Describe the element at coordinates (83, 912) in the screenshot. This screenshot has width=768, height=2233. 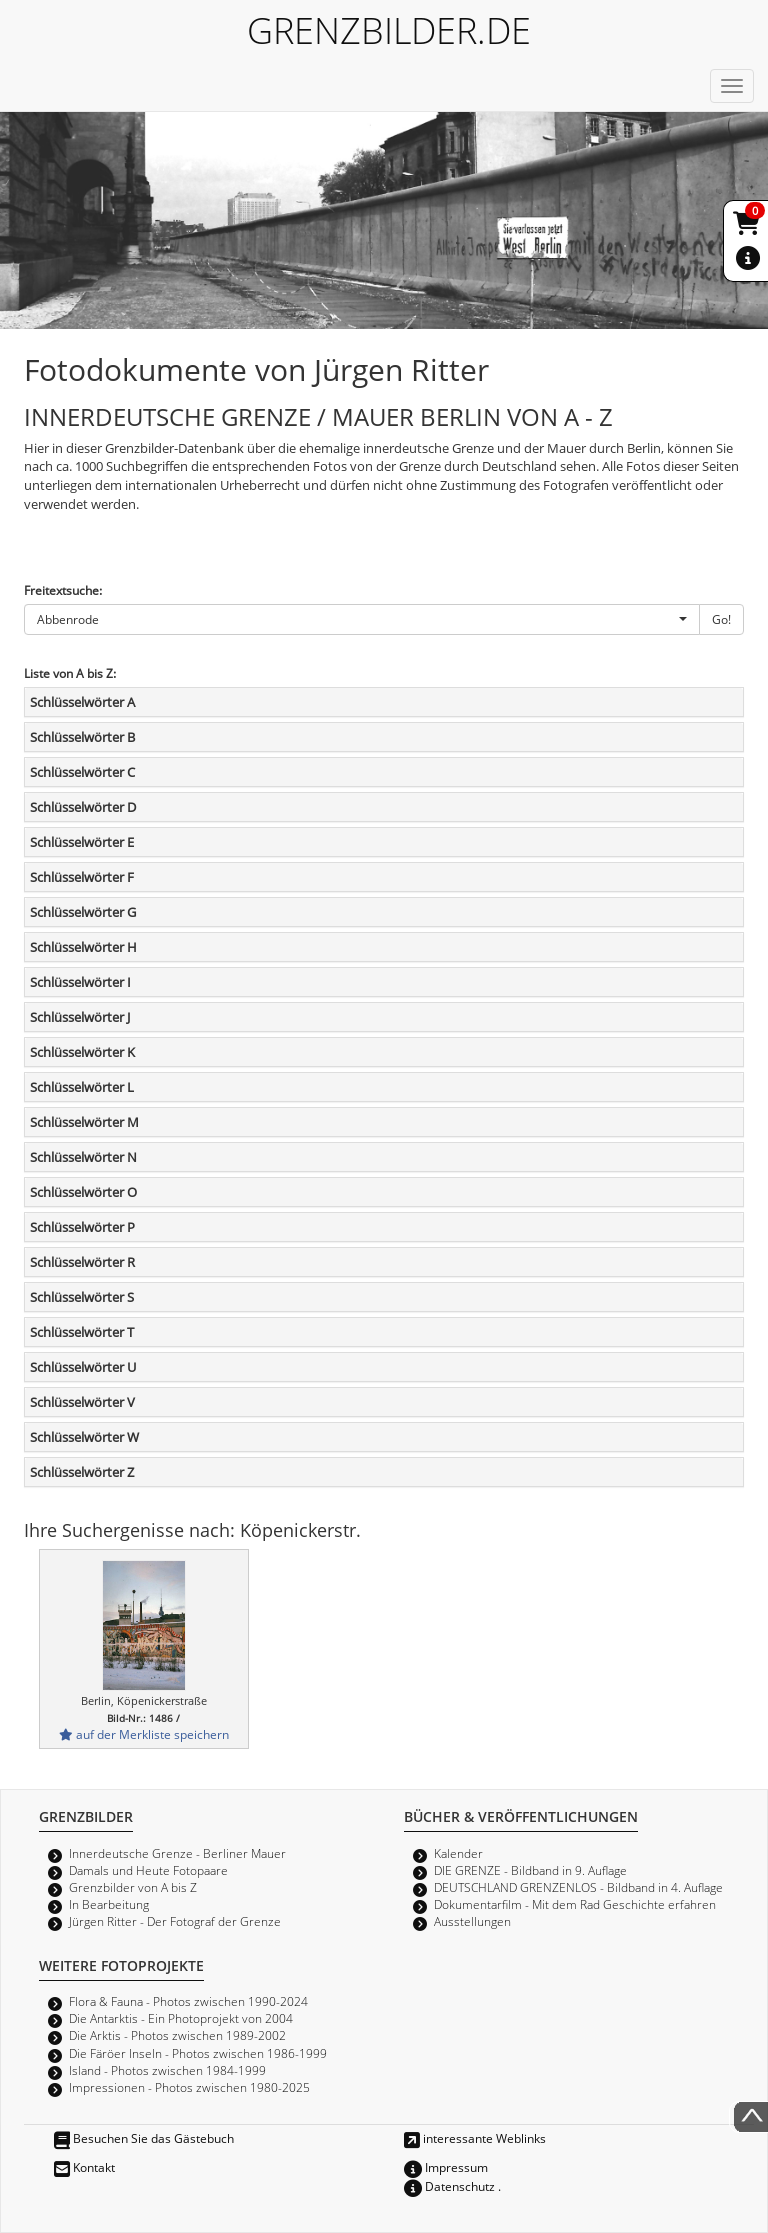
I see `Schlüsselwörter G [button]` at that location.